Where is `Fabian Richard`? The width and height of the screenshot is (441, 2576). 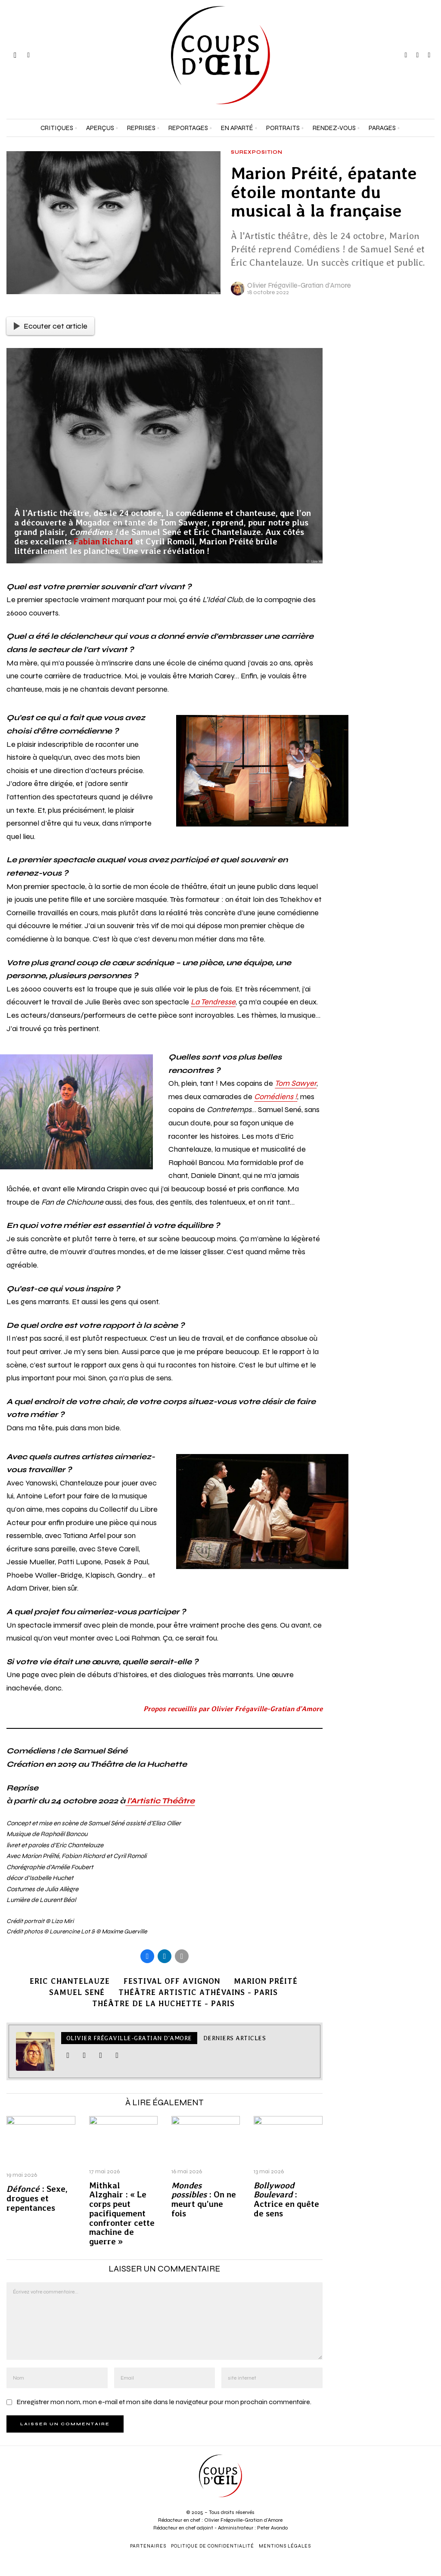
Fabian Richard is located at coordinates (103, 541).